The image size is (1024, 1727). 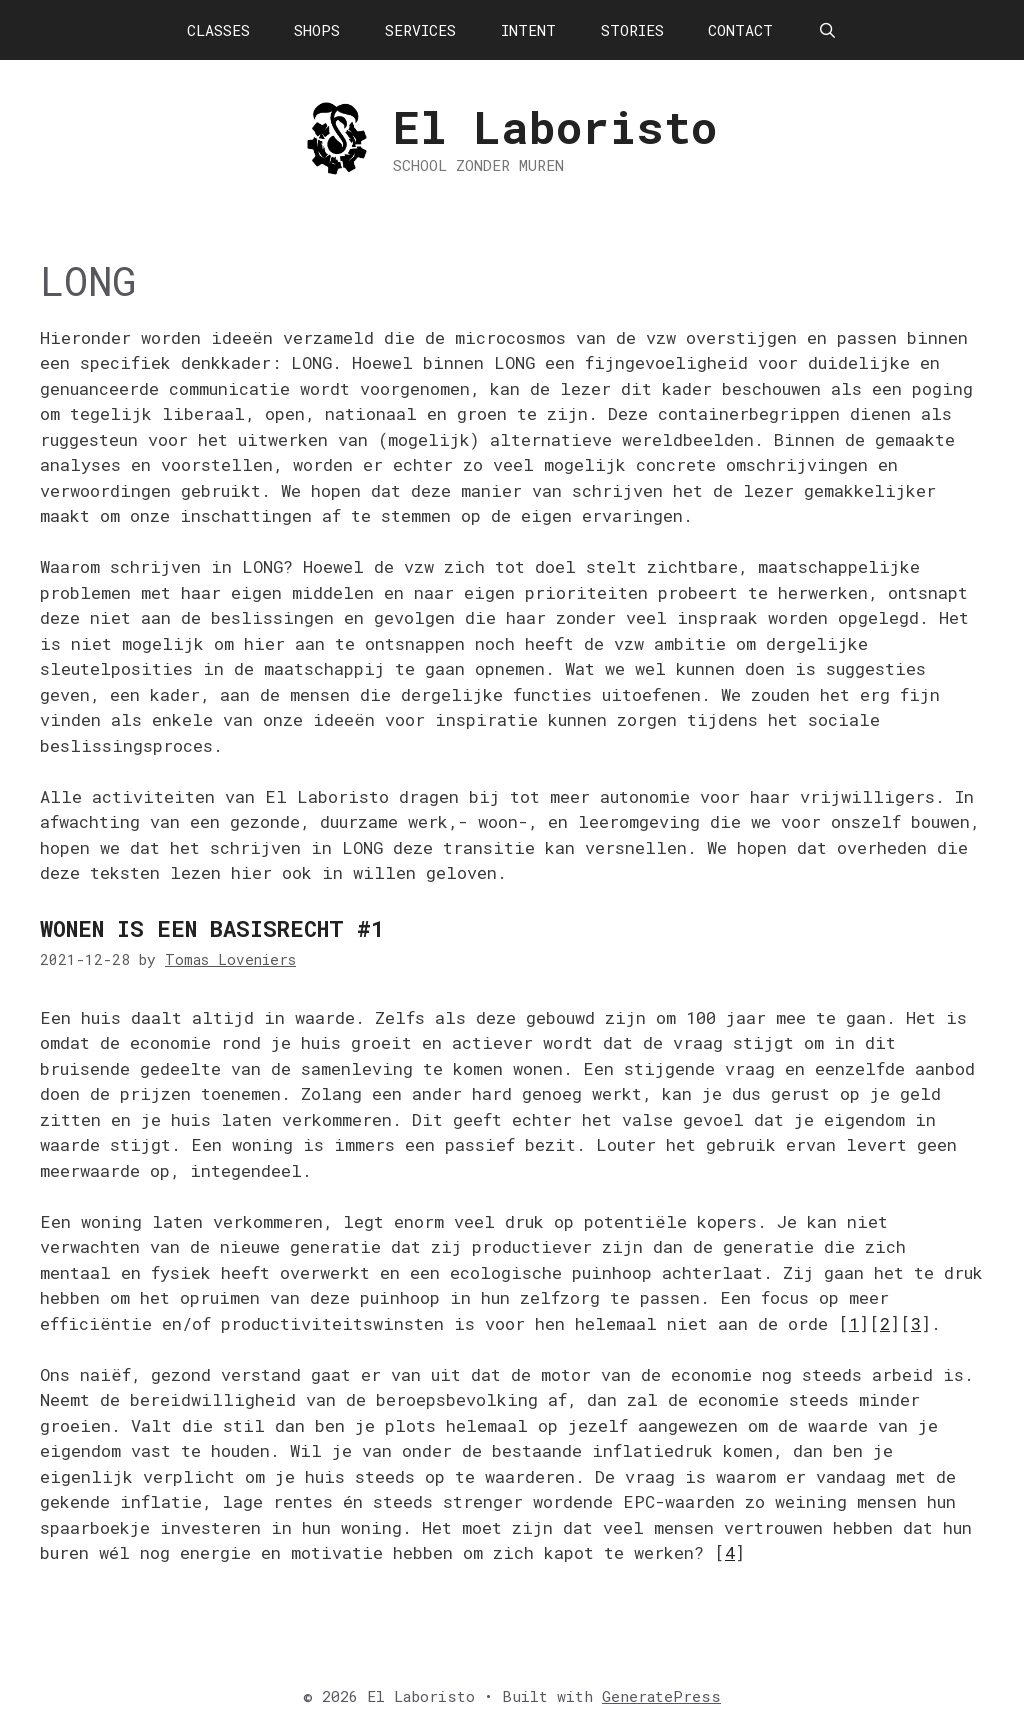 I want to click on CLASSES, so click(x=218, y=30).